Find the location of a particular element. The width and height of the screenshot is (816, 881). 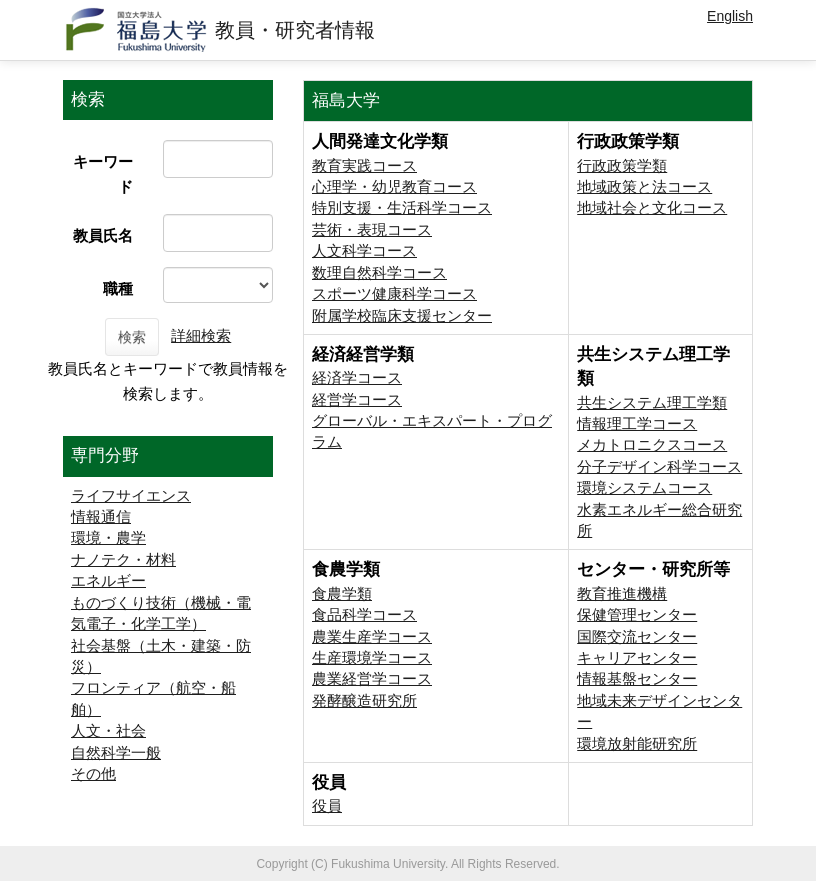

情報通信 is located at coordinates (101, 516).